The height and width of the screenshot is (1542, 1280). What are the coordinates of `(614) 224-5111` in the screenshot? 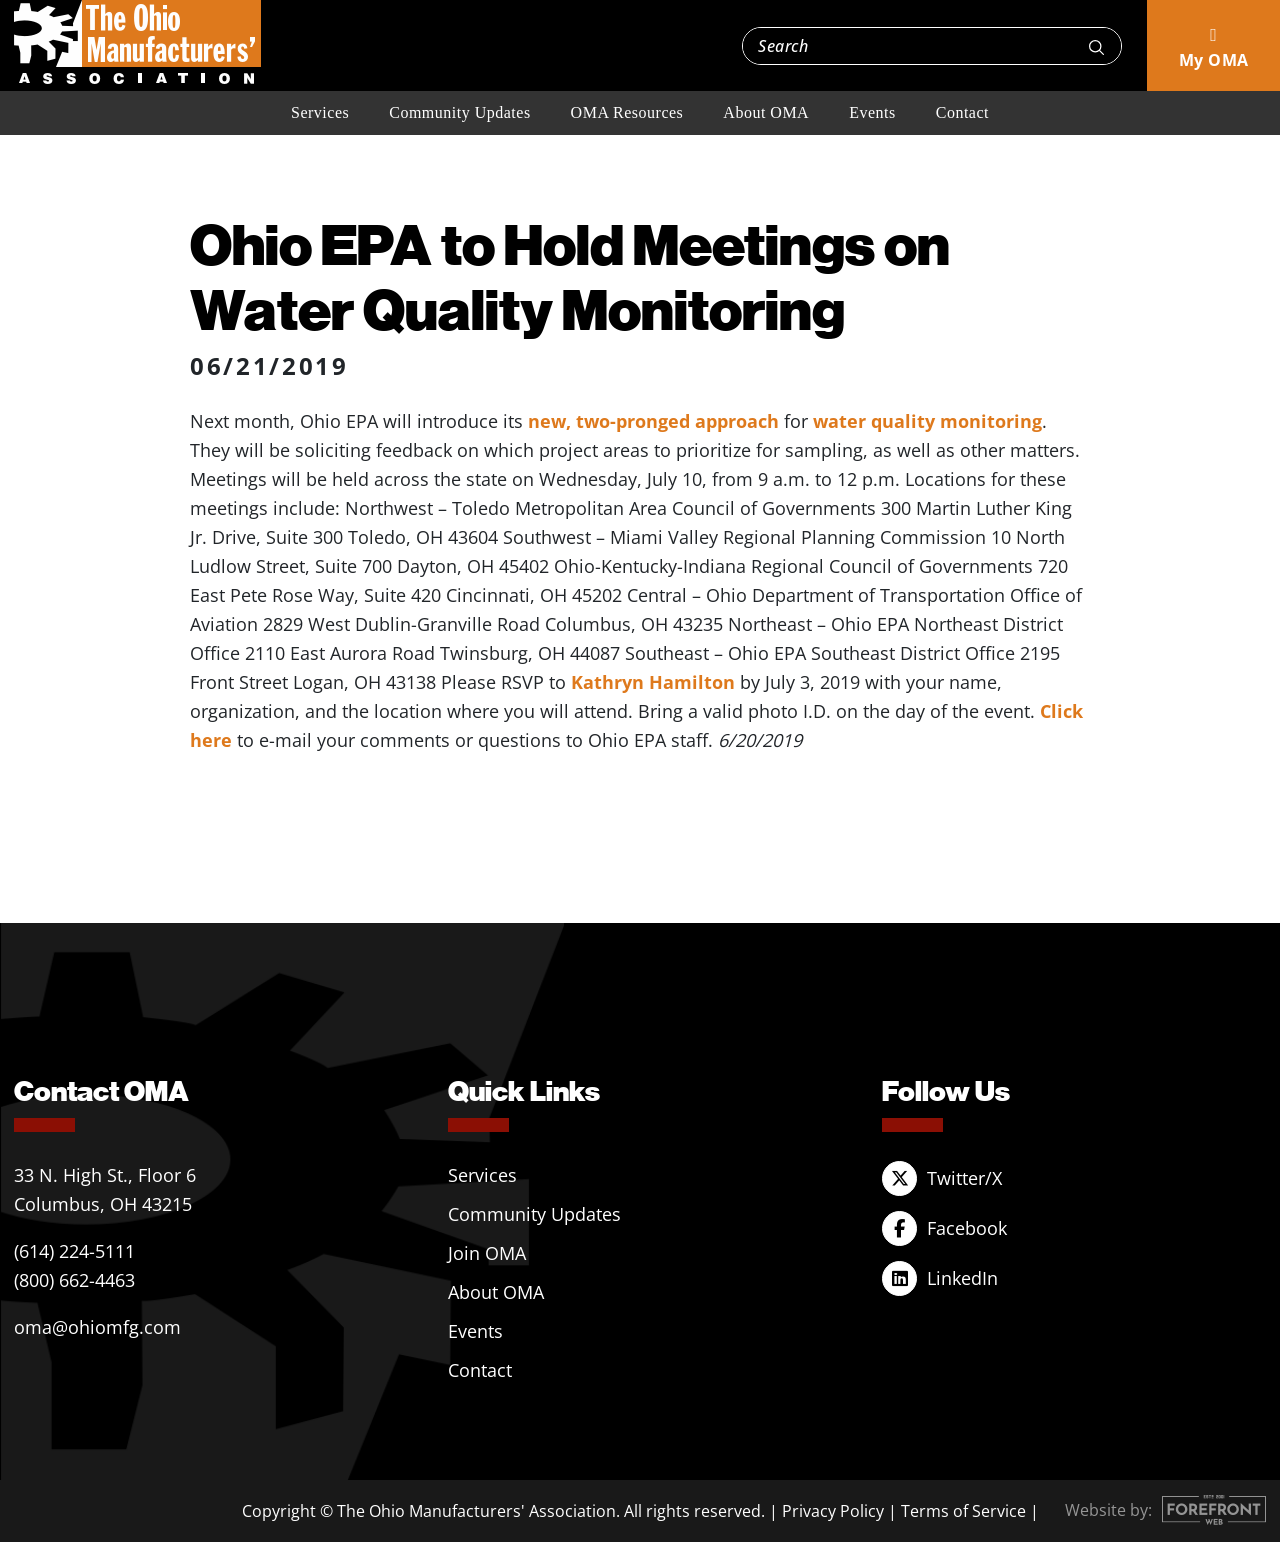 It's located at (74, 1251).